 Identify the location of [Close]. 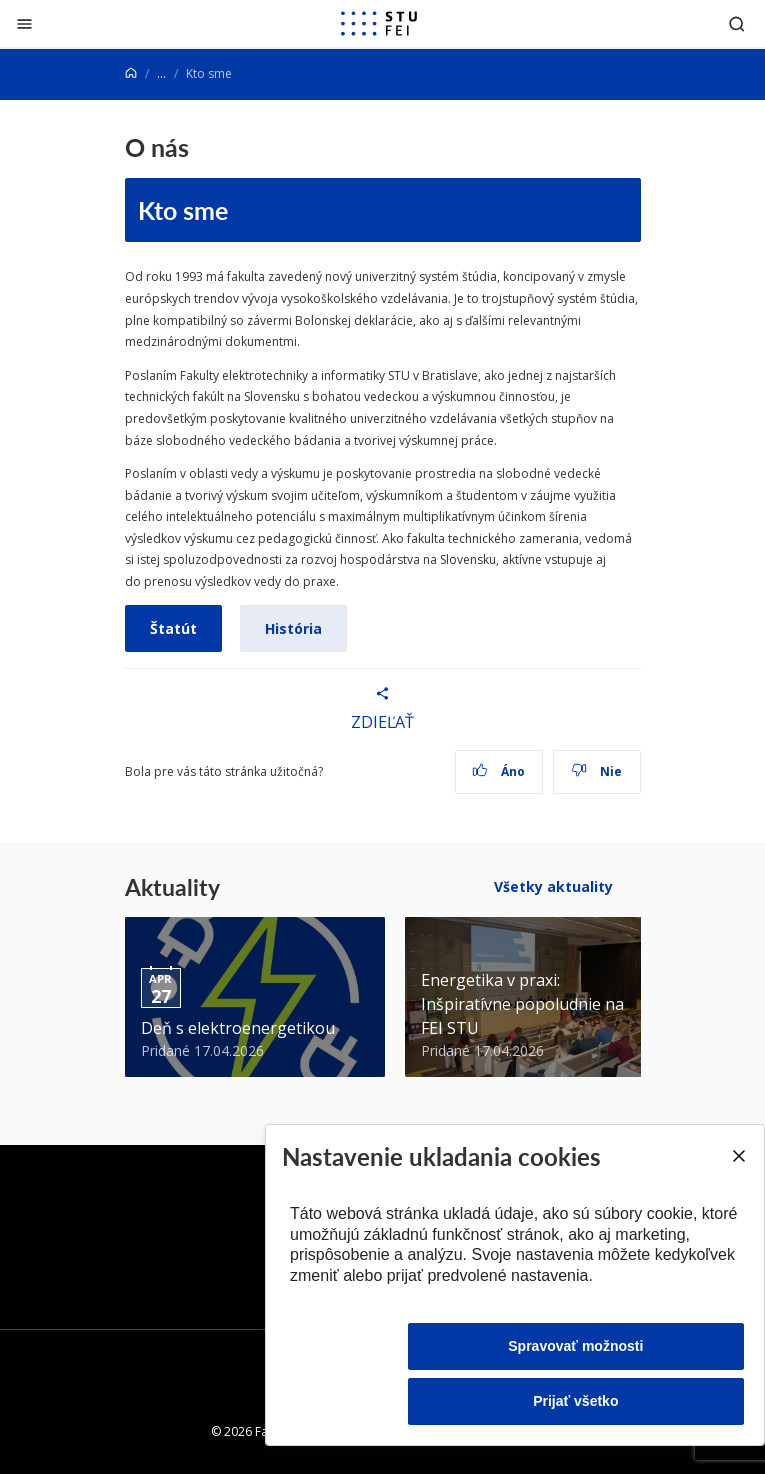
(738, 1156).